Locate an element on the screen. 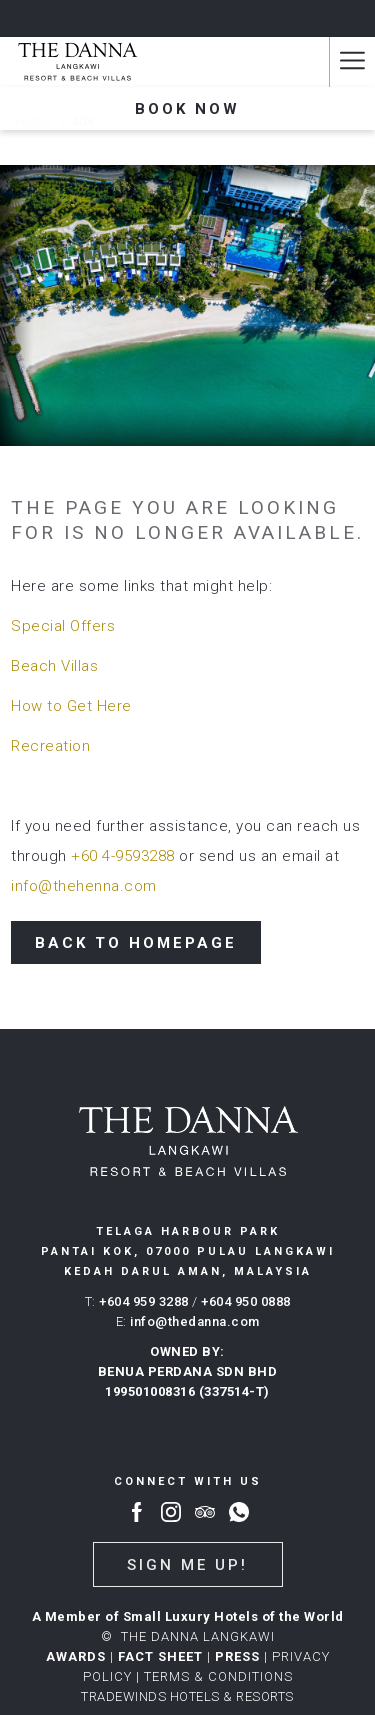 The image size is (375, 1715). FACT SHEET is located at coordinates (160, 1656).